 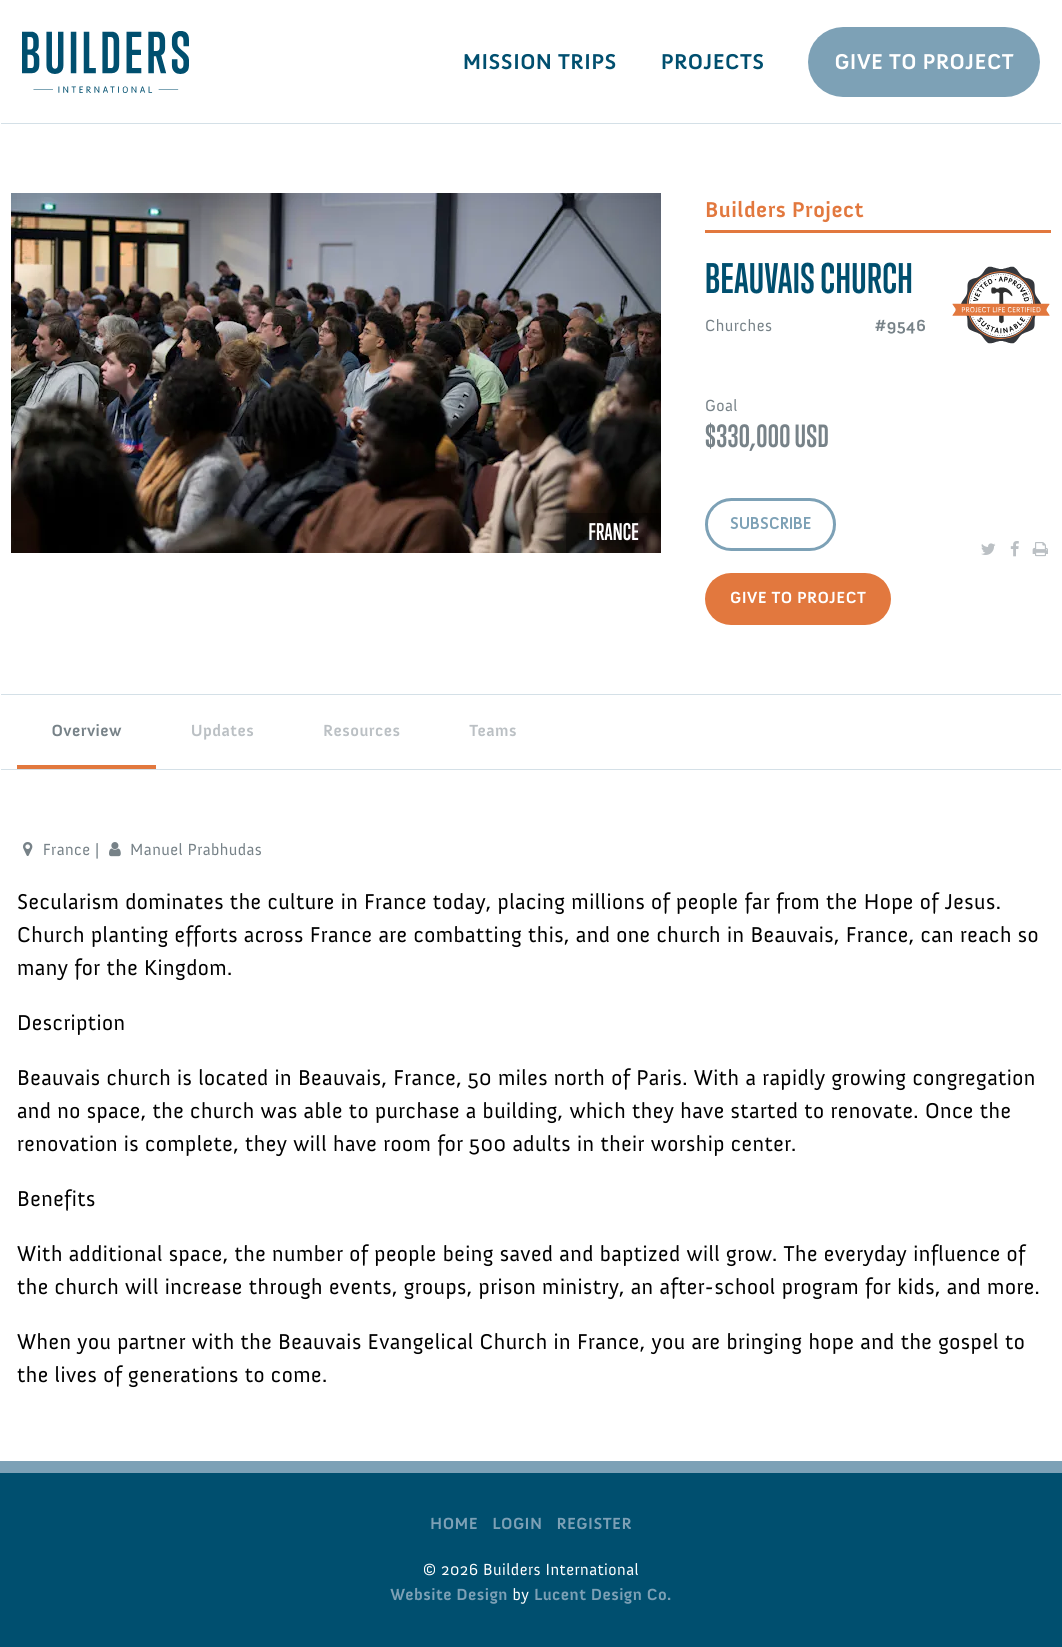 What do you see at coordinates (540, 61) in the screenshot?
I see `Mission Trips` at bounding box center [540, 61].